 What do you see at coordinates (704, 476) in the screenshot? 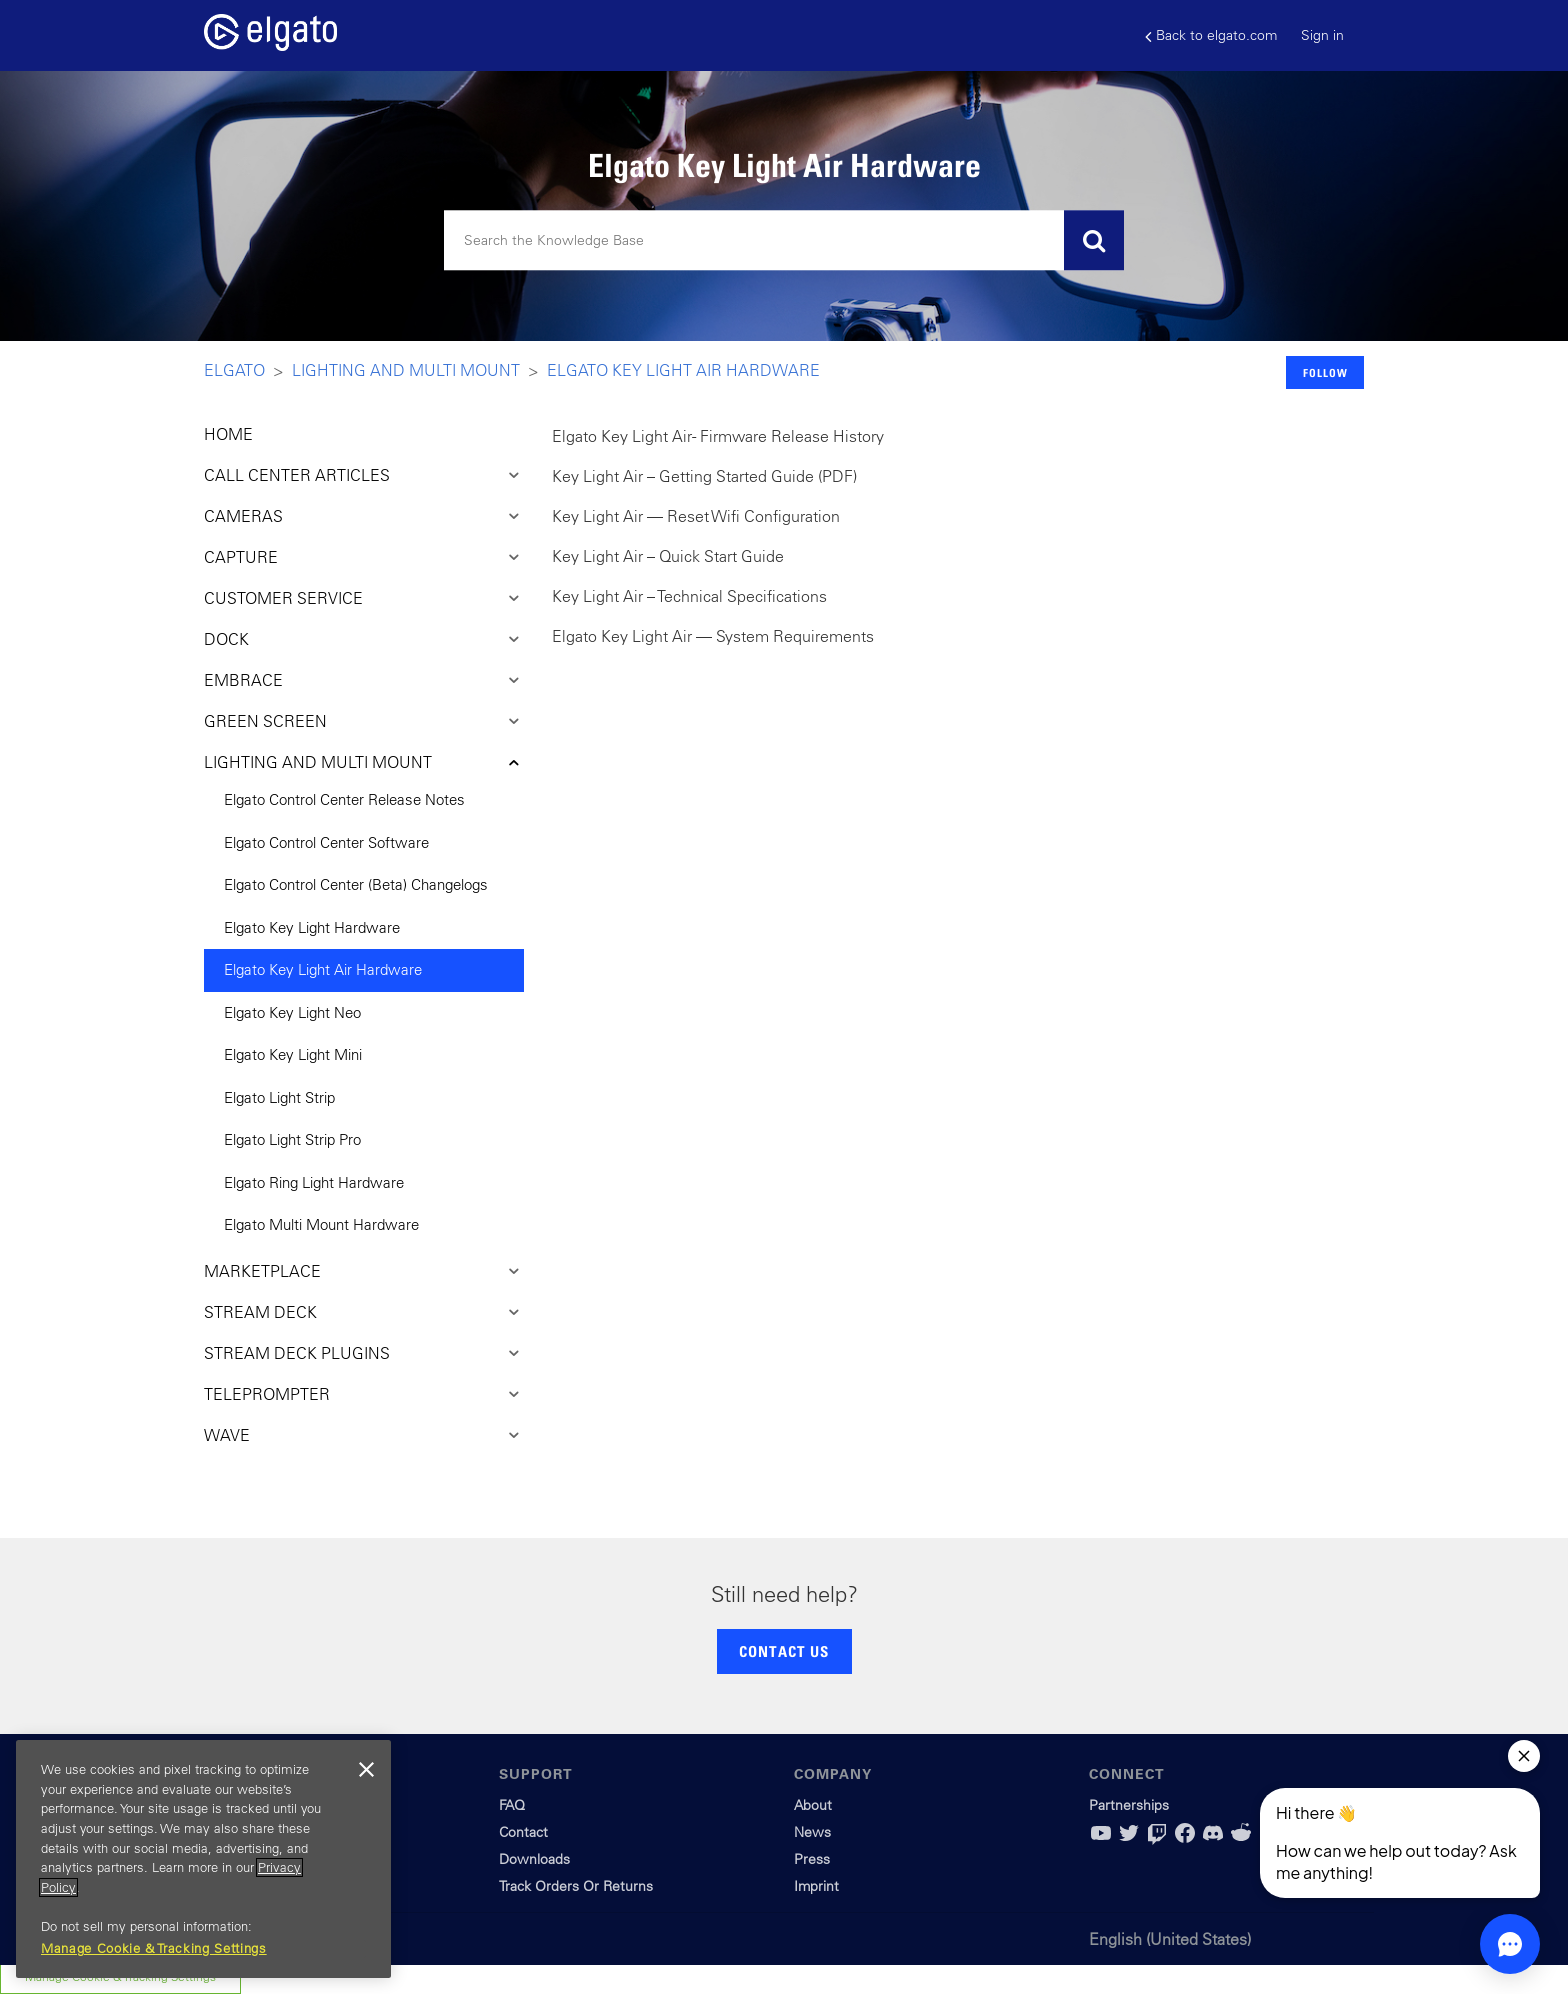
I see `Key Light Air – Getting Started Guide (PDF)` at bounding box center [704, 476].